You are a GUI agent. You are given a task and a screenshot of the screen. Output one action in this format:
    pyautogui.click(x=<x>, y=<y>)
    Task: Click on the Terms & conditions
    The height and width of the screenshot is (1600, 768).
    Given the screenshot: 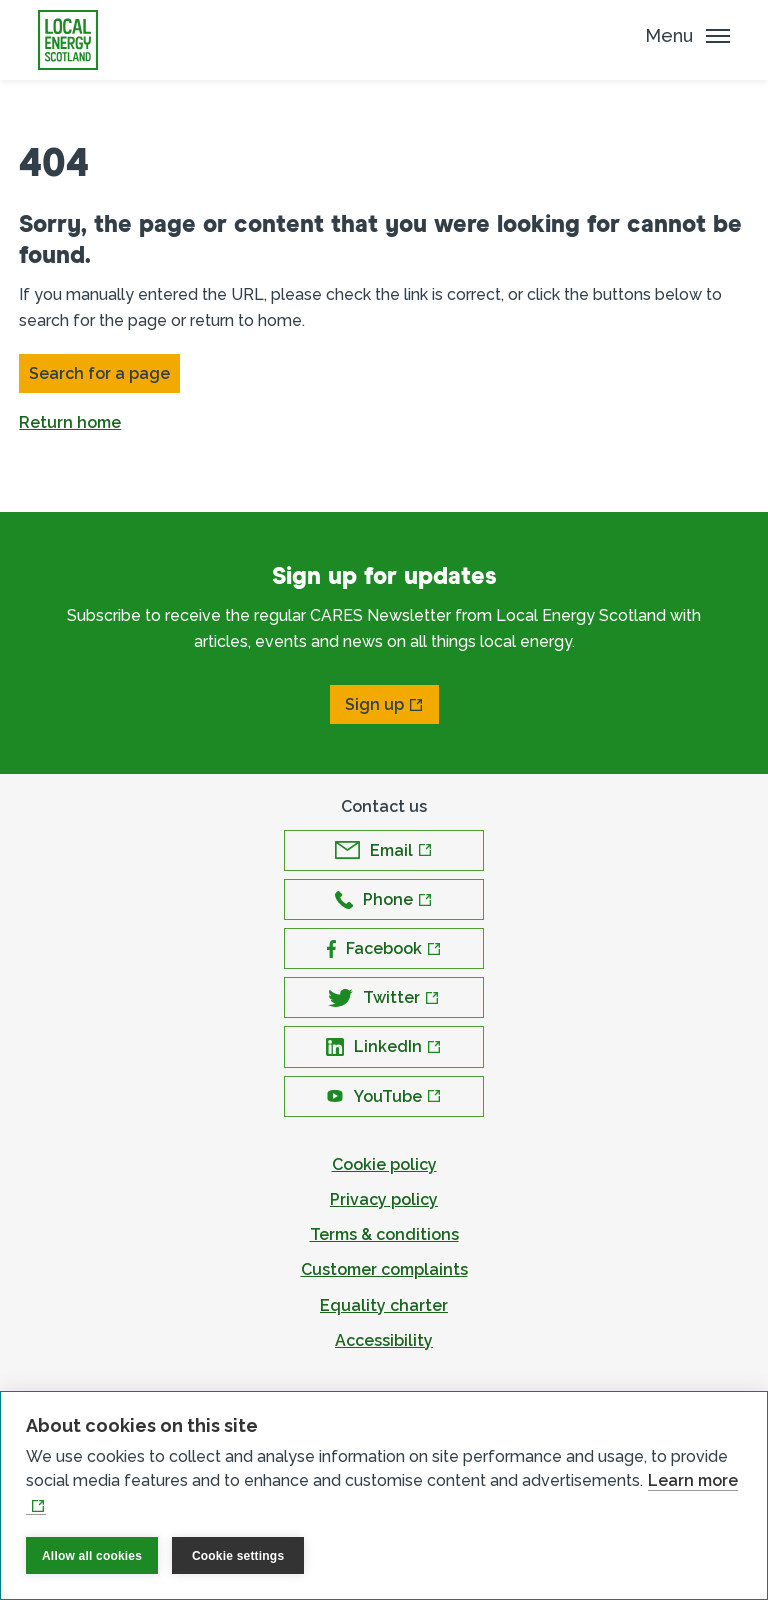 What is the action you would take?
    pyautogui.click(x=384, y=1234)
    